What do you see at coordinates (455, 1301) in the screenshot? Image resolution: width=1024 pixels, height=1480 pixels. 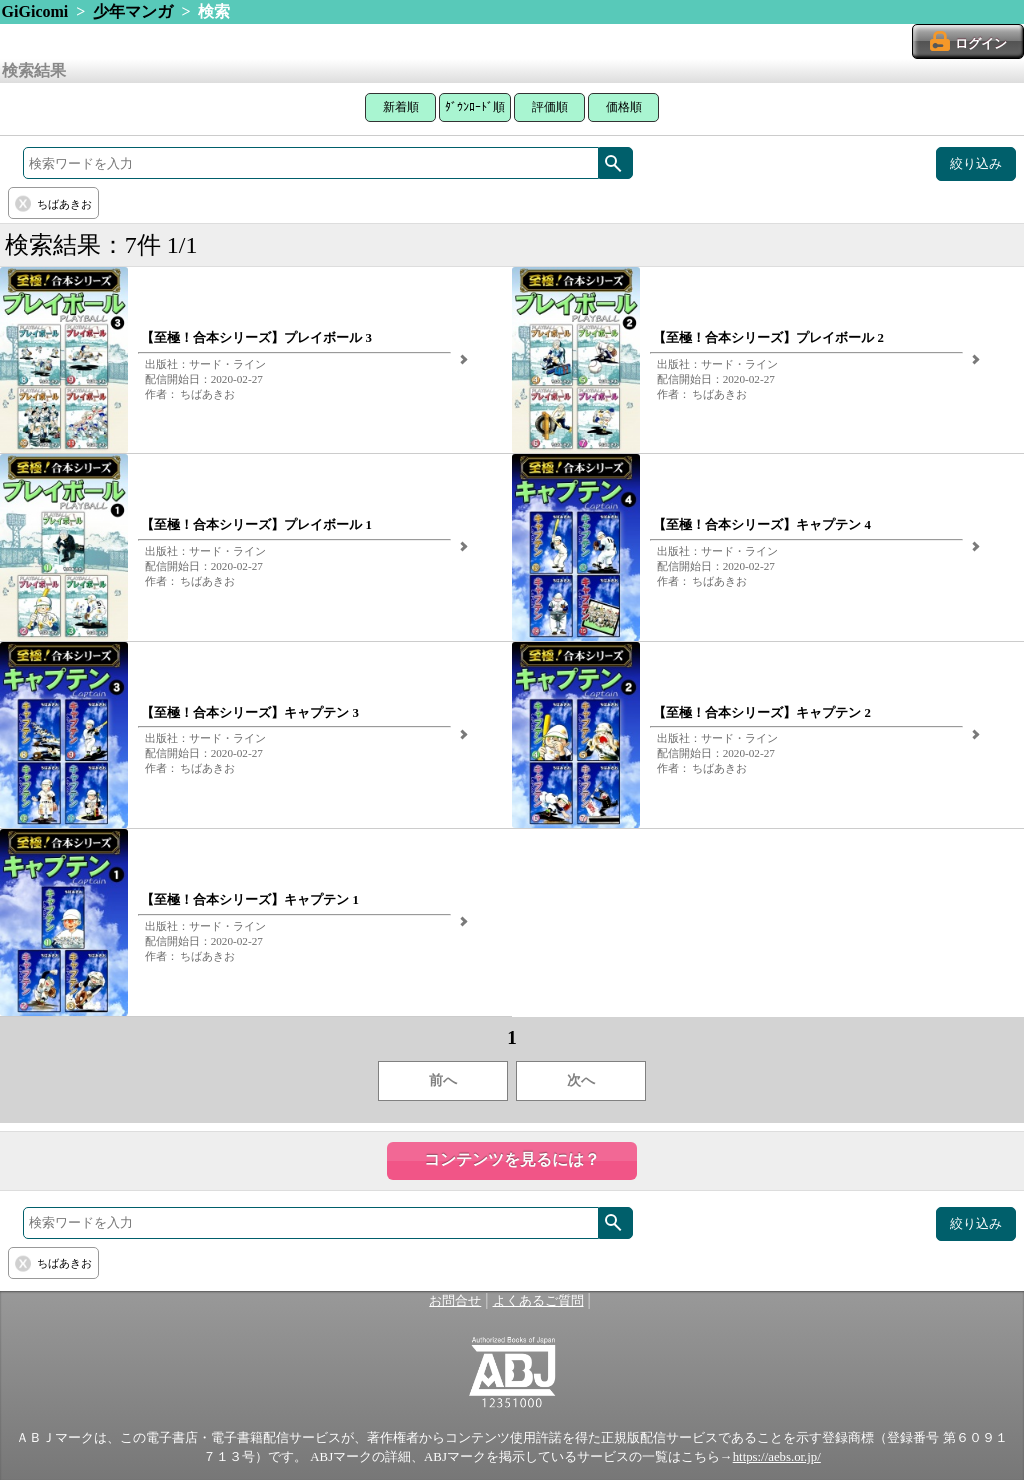 I see `お問合せ` at bounding box center [455, 1301].